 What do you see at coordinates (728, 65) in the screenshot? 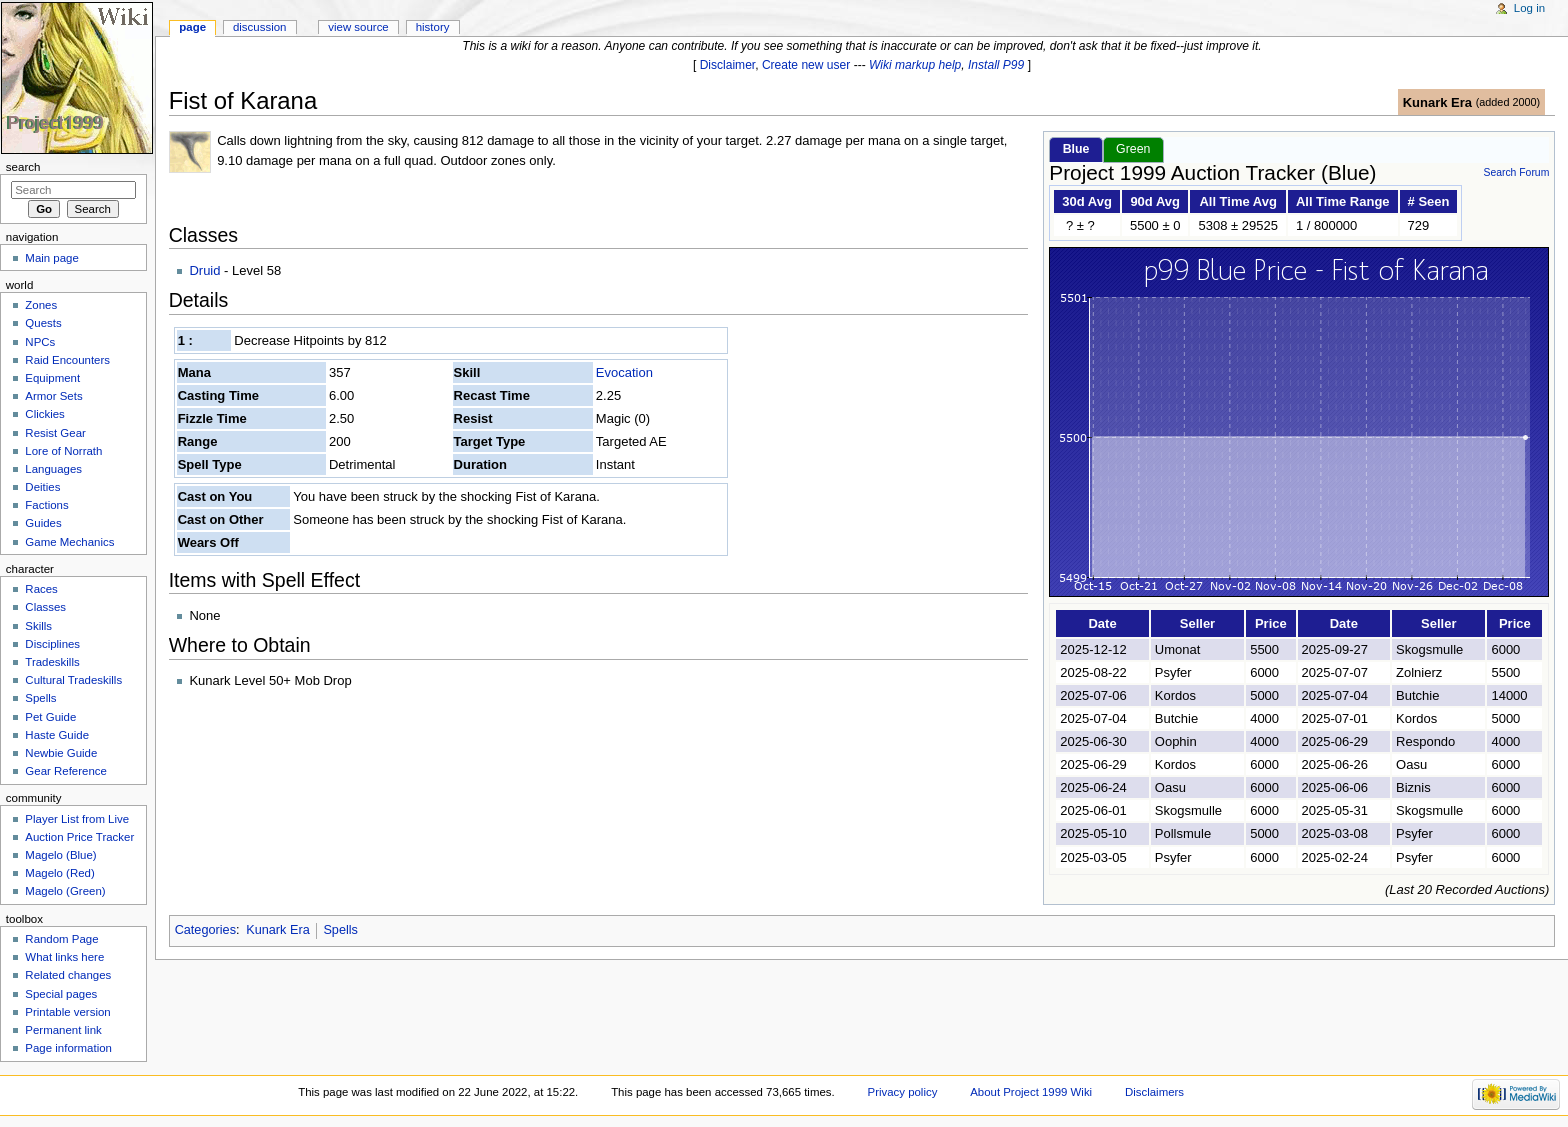
I see `Disclaimer` at bounding box center [728, 65].